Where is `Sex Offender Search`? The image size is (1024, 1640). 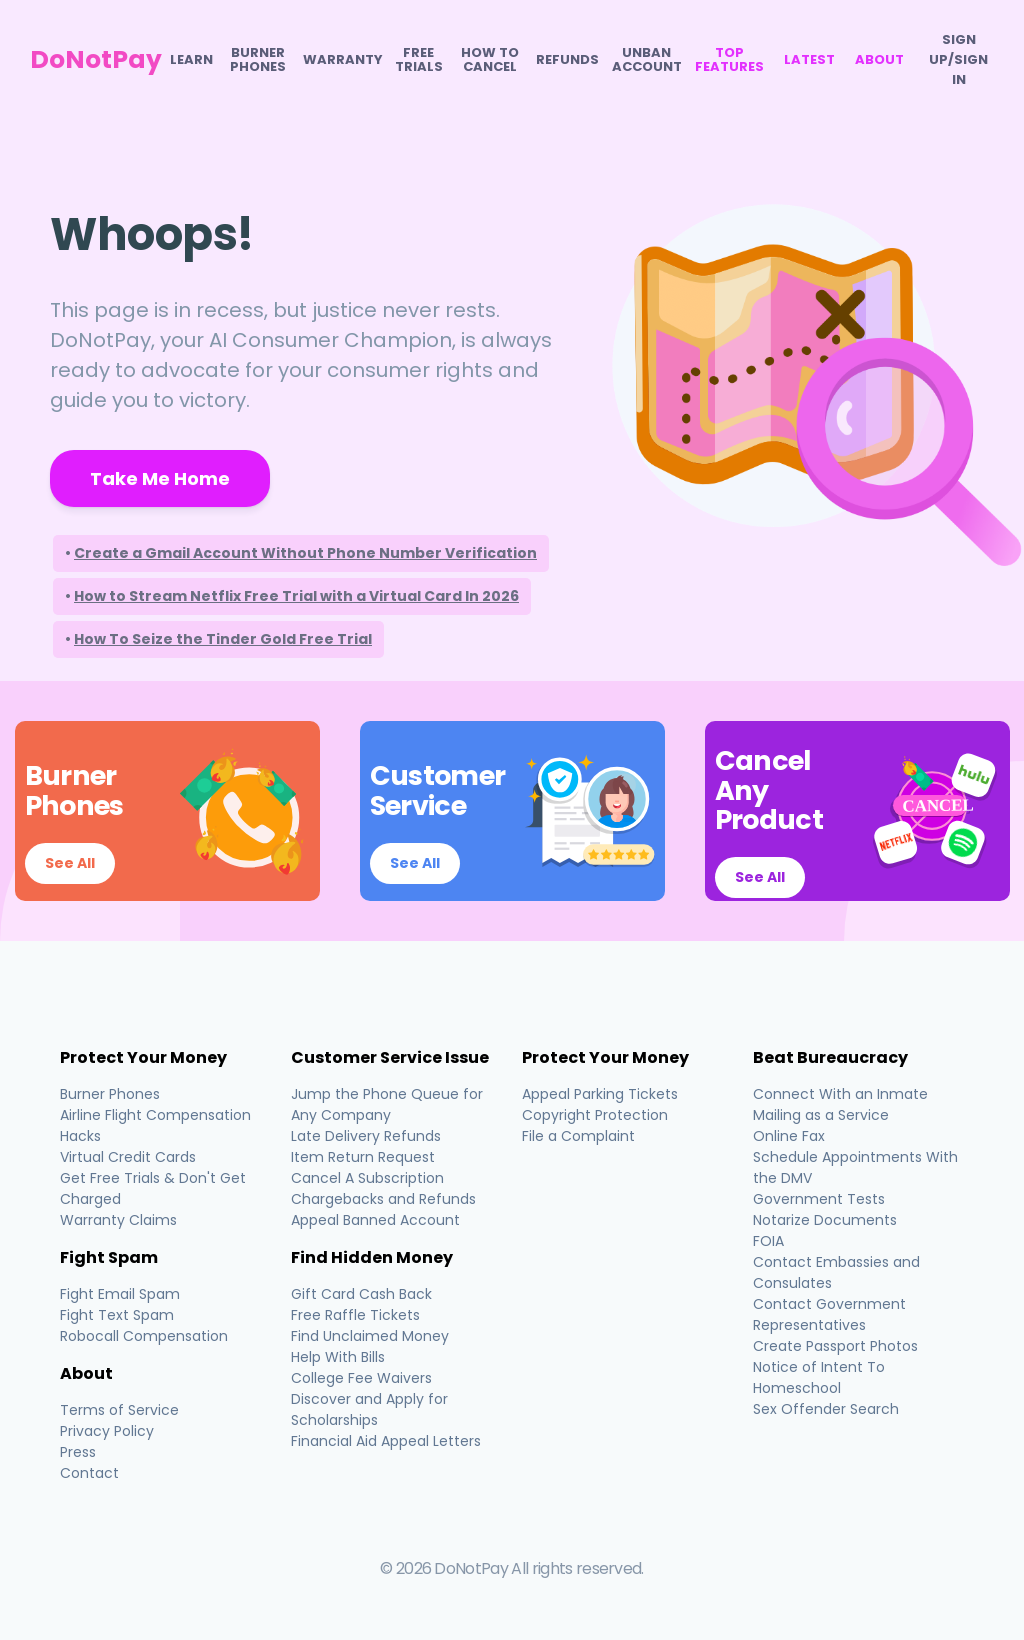
Sex Offender Search is located at coordinates (826, 1409).